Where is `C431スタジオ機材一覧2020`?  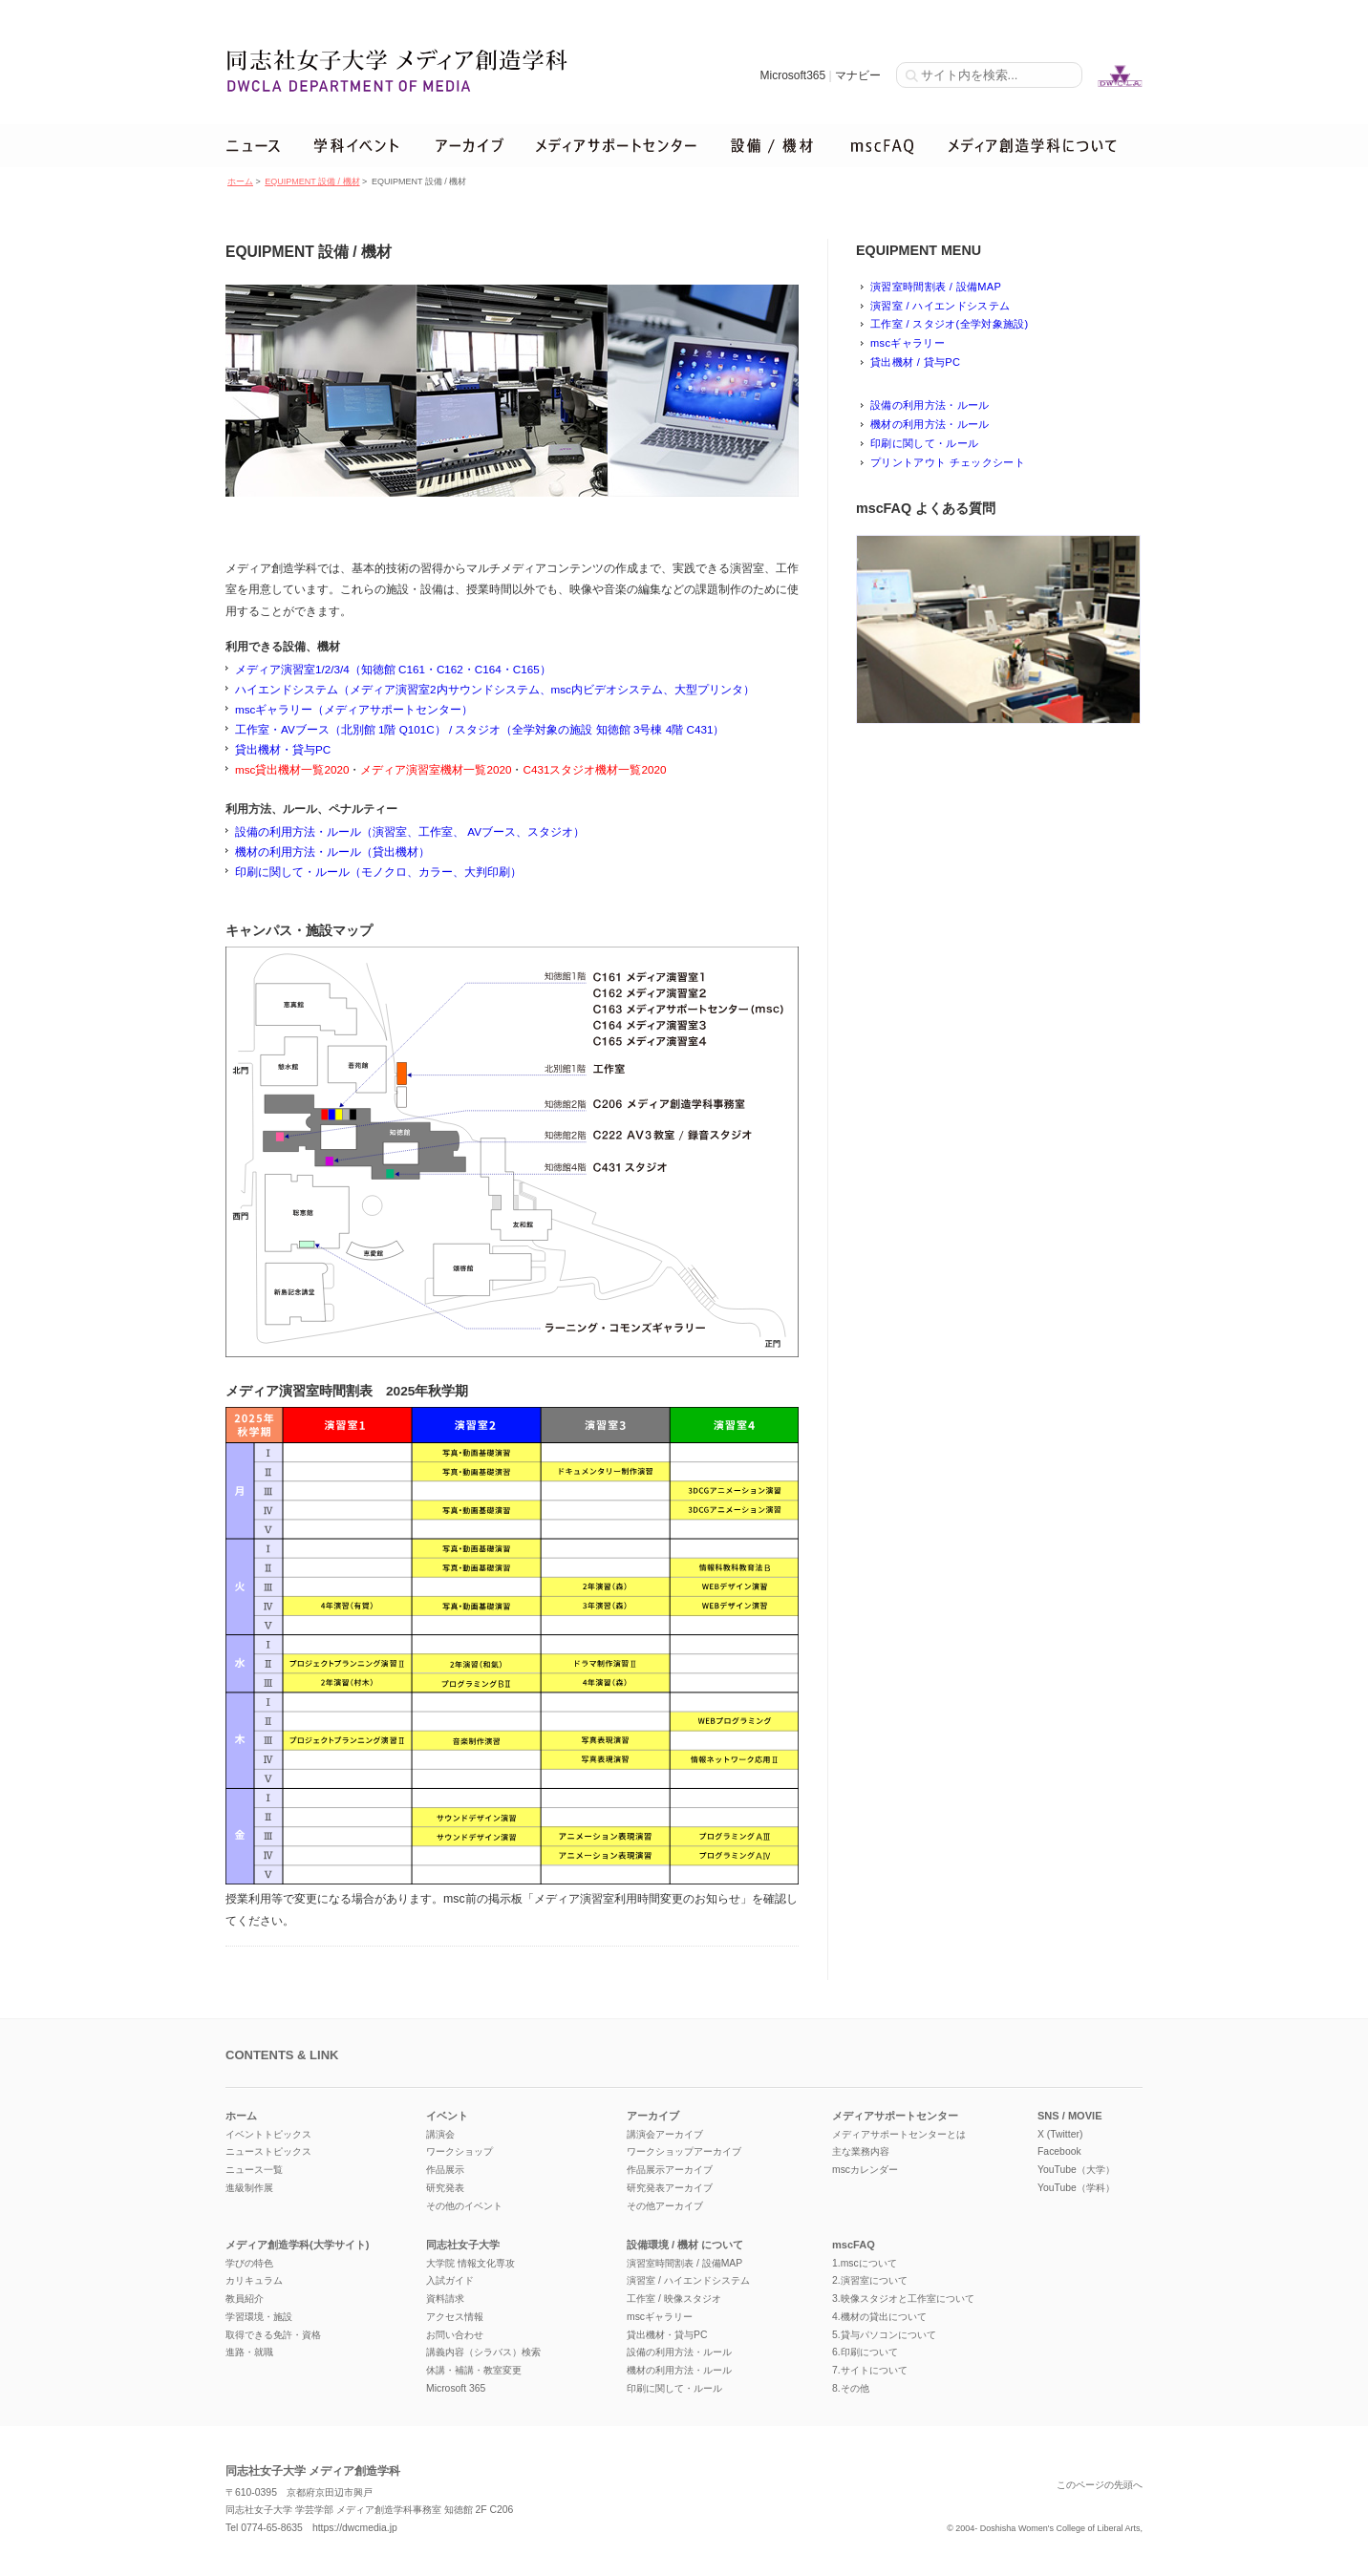 C431スタジオ機材一覧2020 is located at coordinates (594, 769).